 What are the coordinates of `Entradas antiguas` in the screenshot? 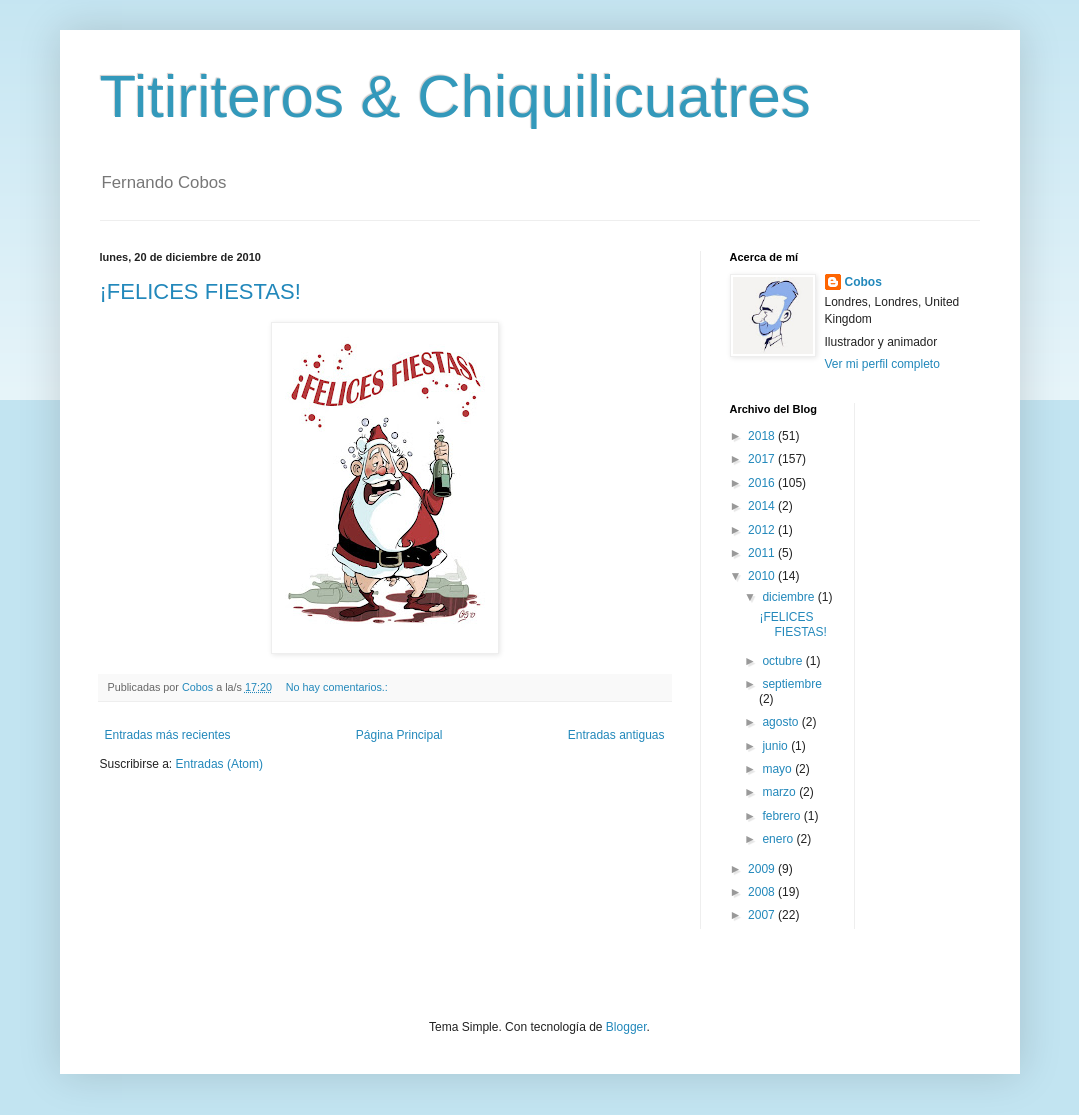 It's located at (616, 735).